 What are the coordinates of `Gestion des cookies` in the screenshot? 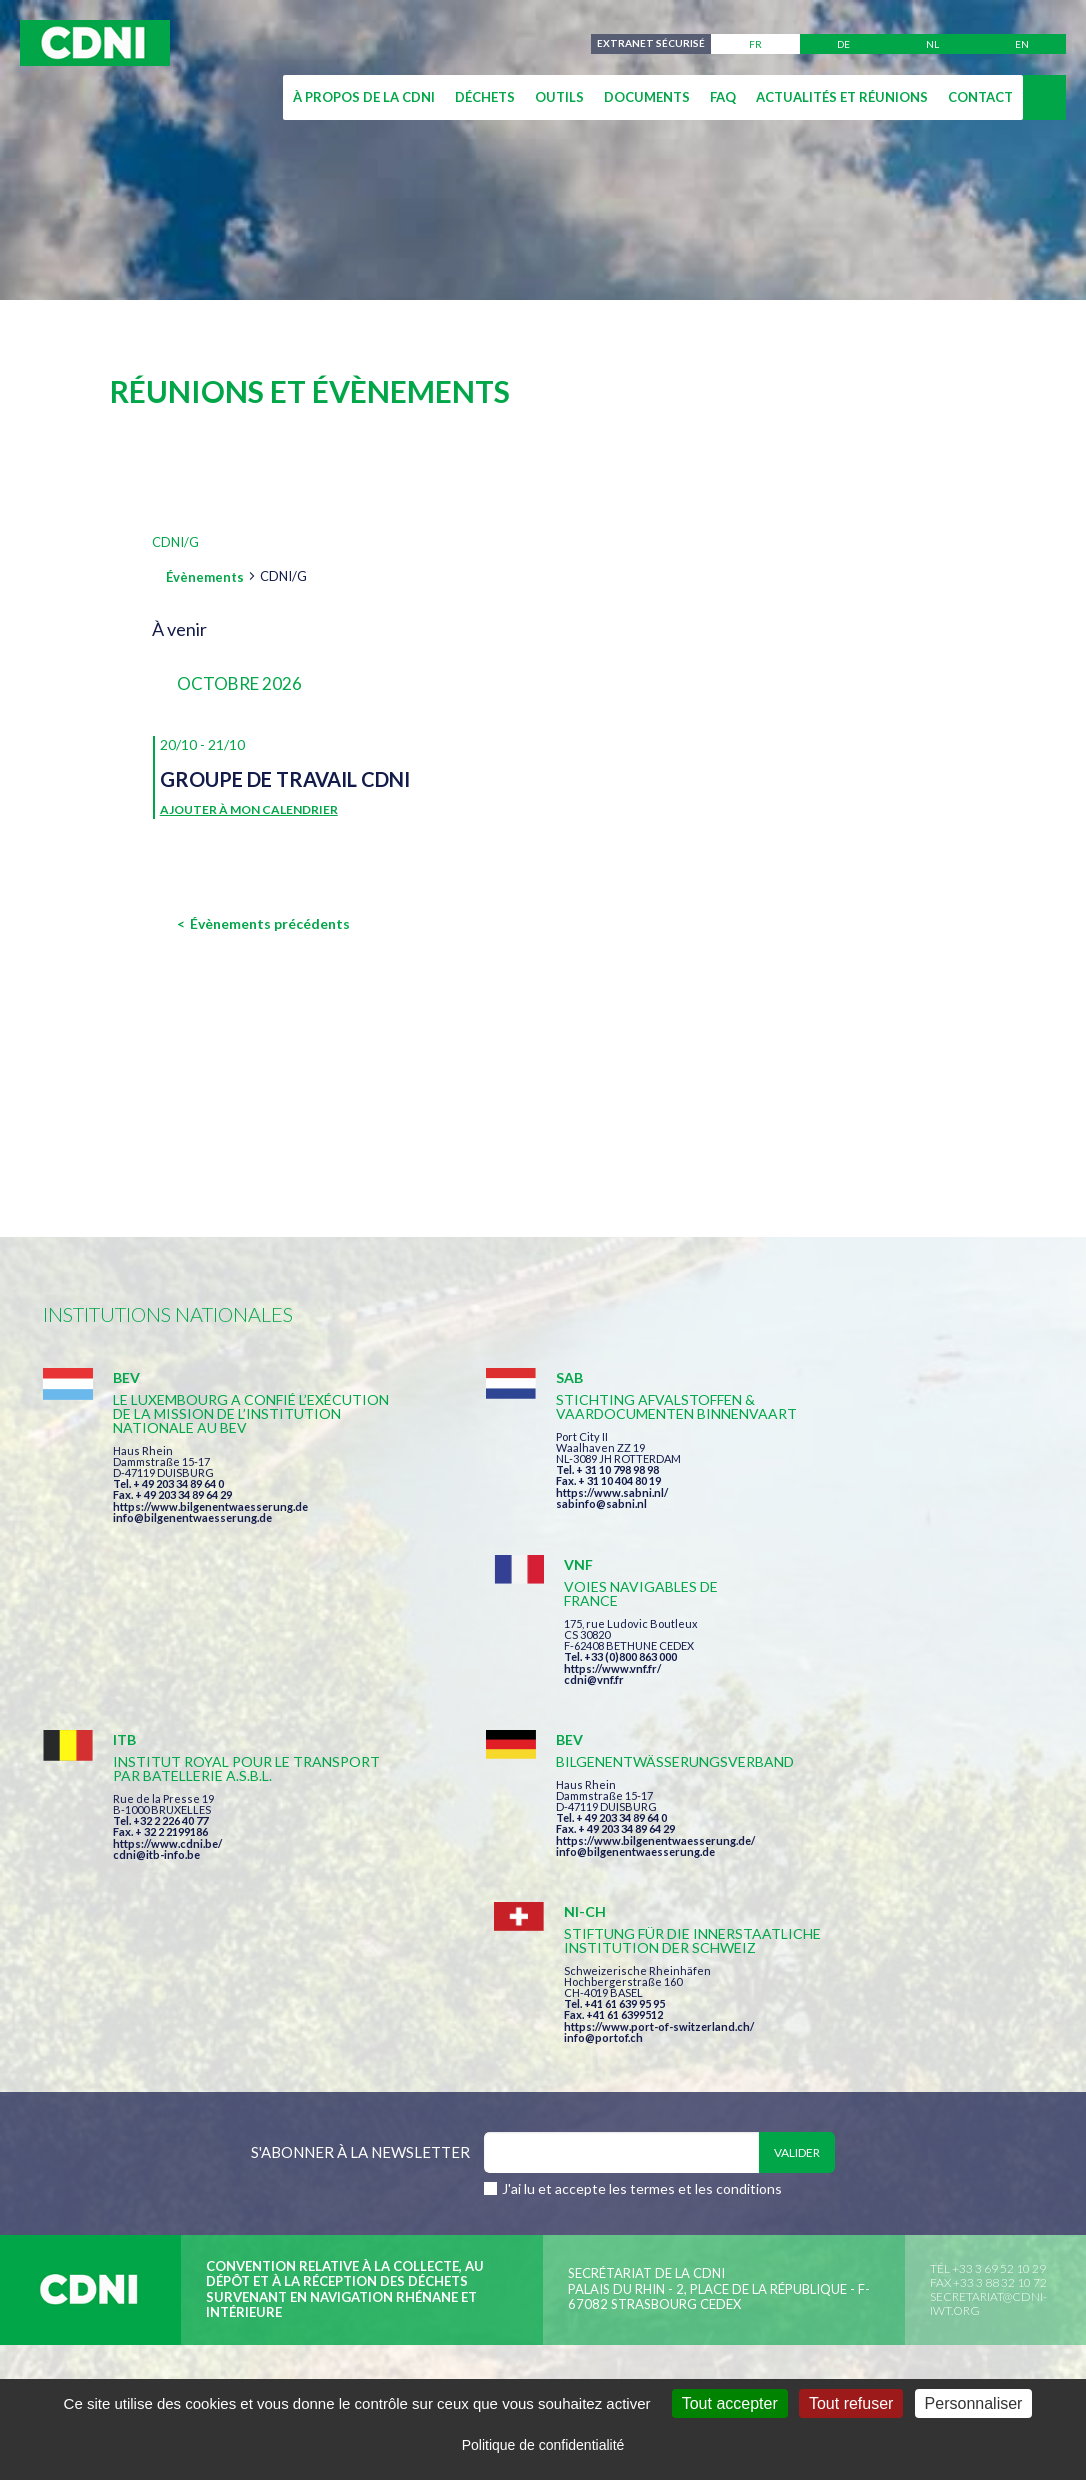 It's located at (929, 2095).